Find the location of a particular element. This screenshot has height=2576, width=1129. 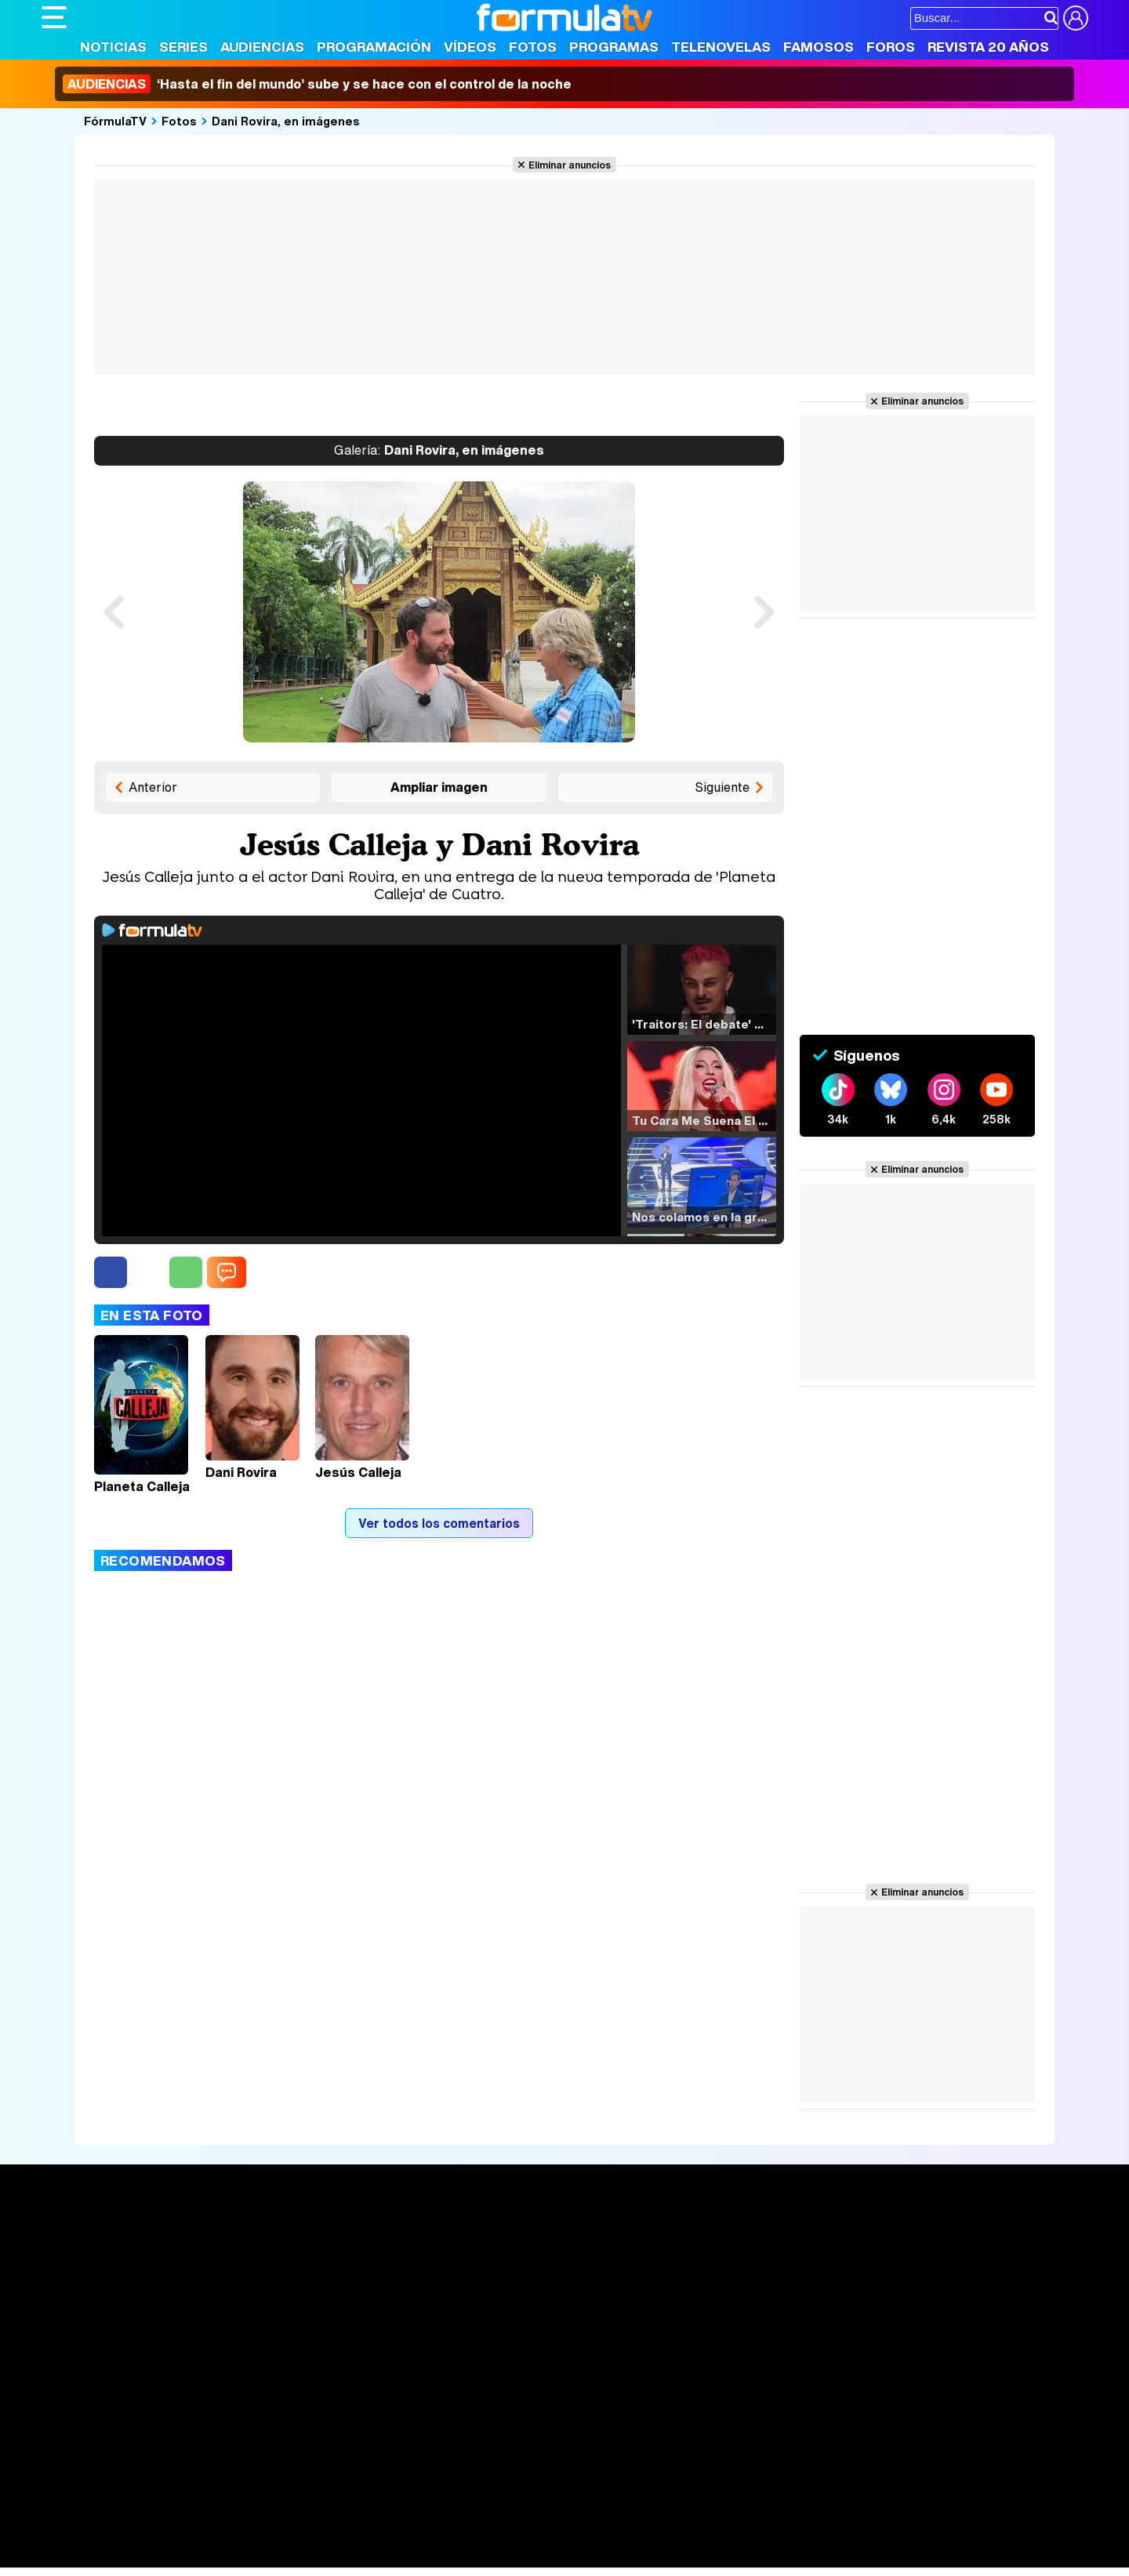

Los Replicantes is located at coordinates (167, 2492).